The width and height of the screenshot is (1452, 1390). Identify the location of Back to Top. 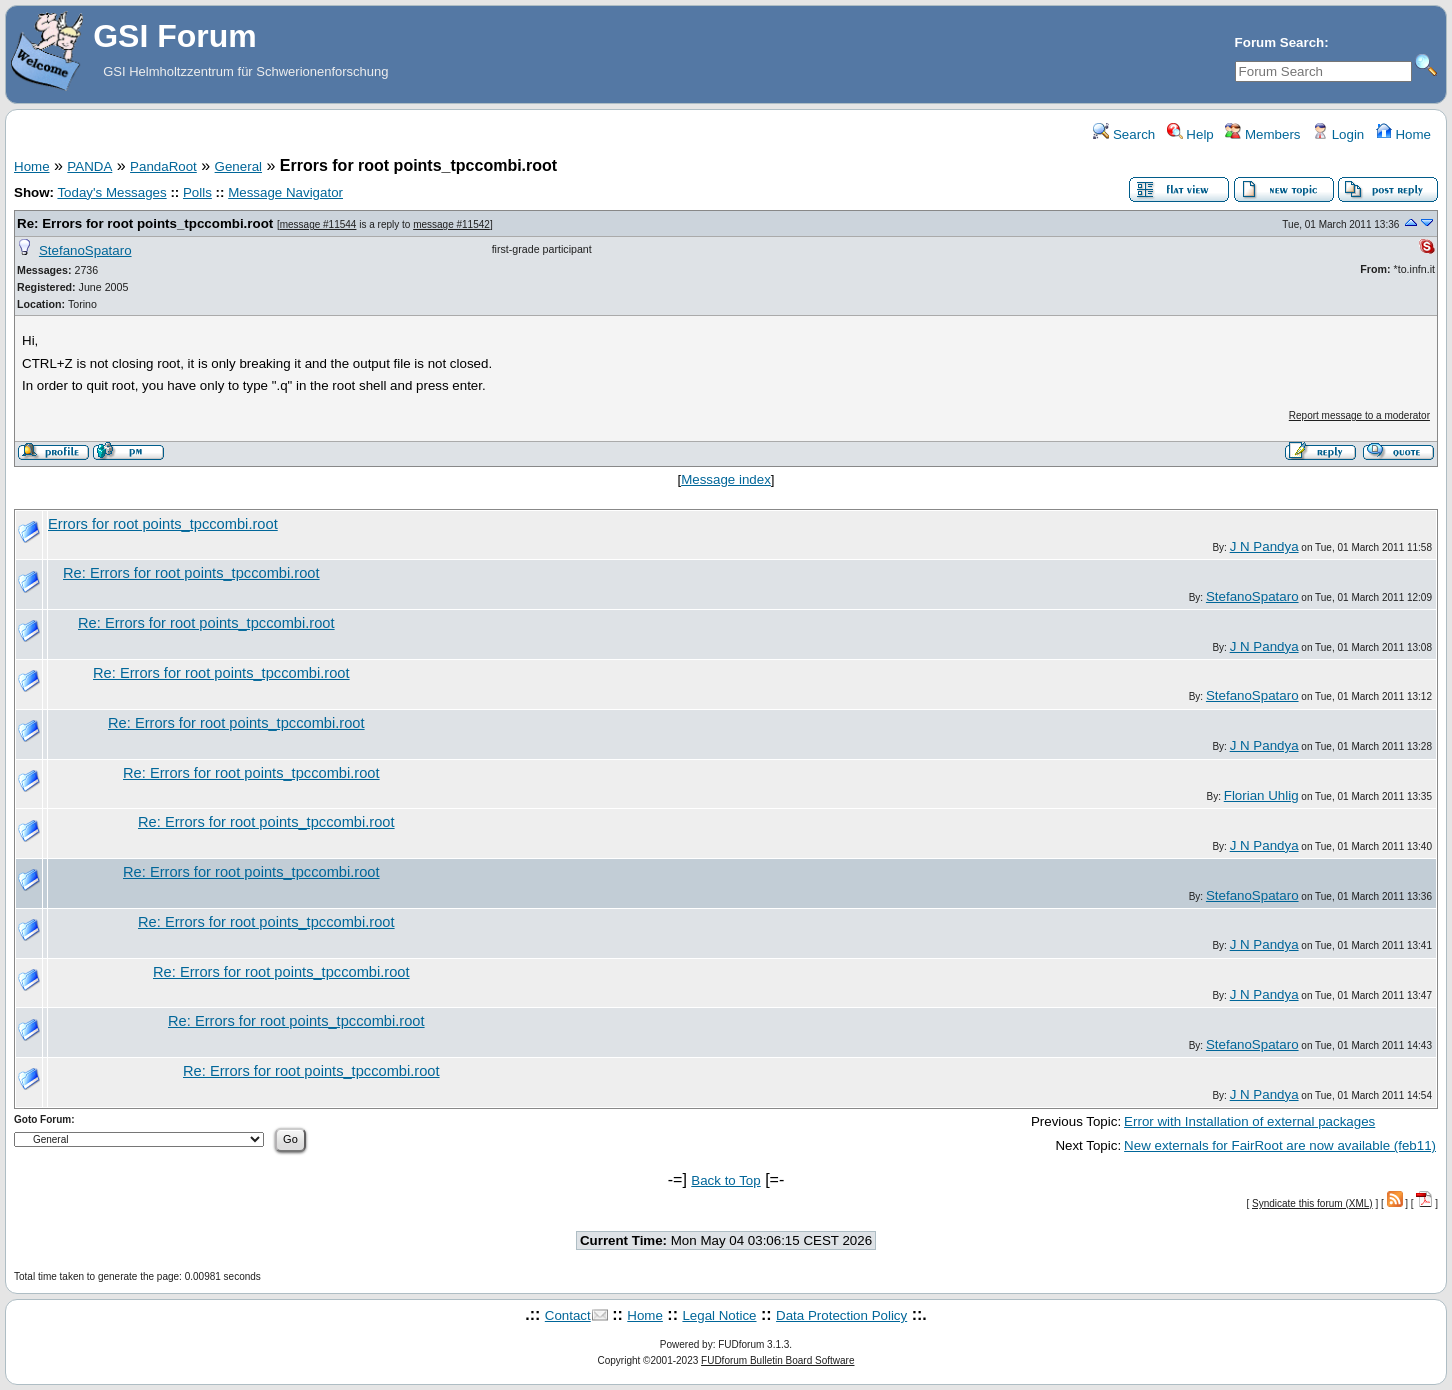
(725, 1180).